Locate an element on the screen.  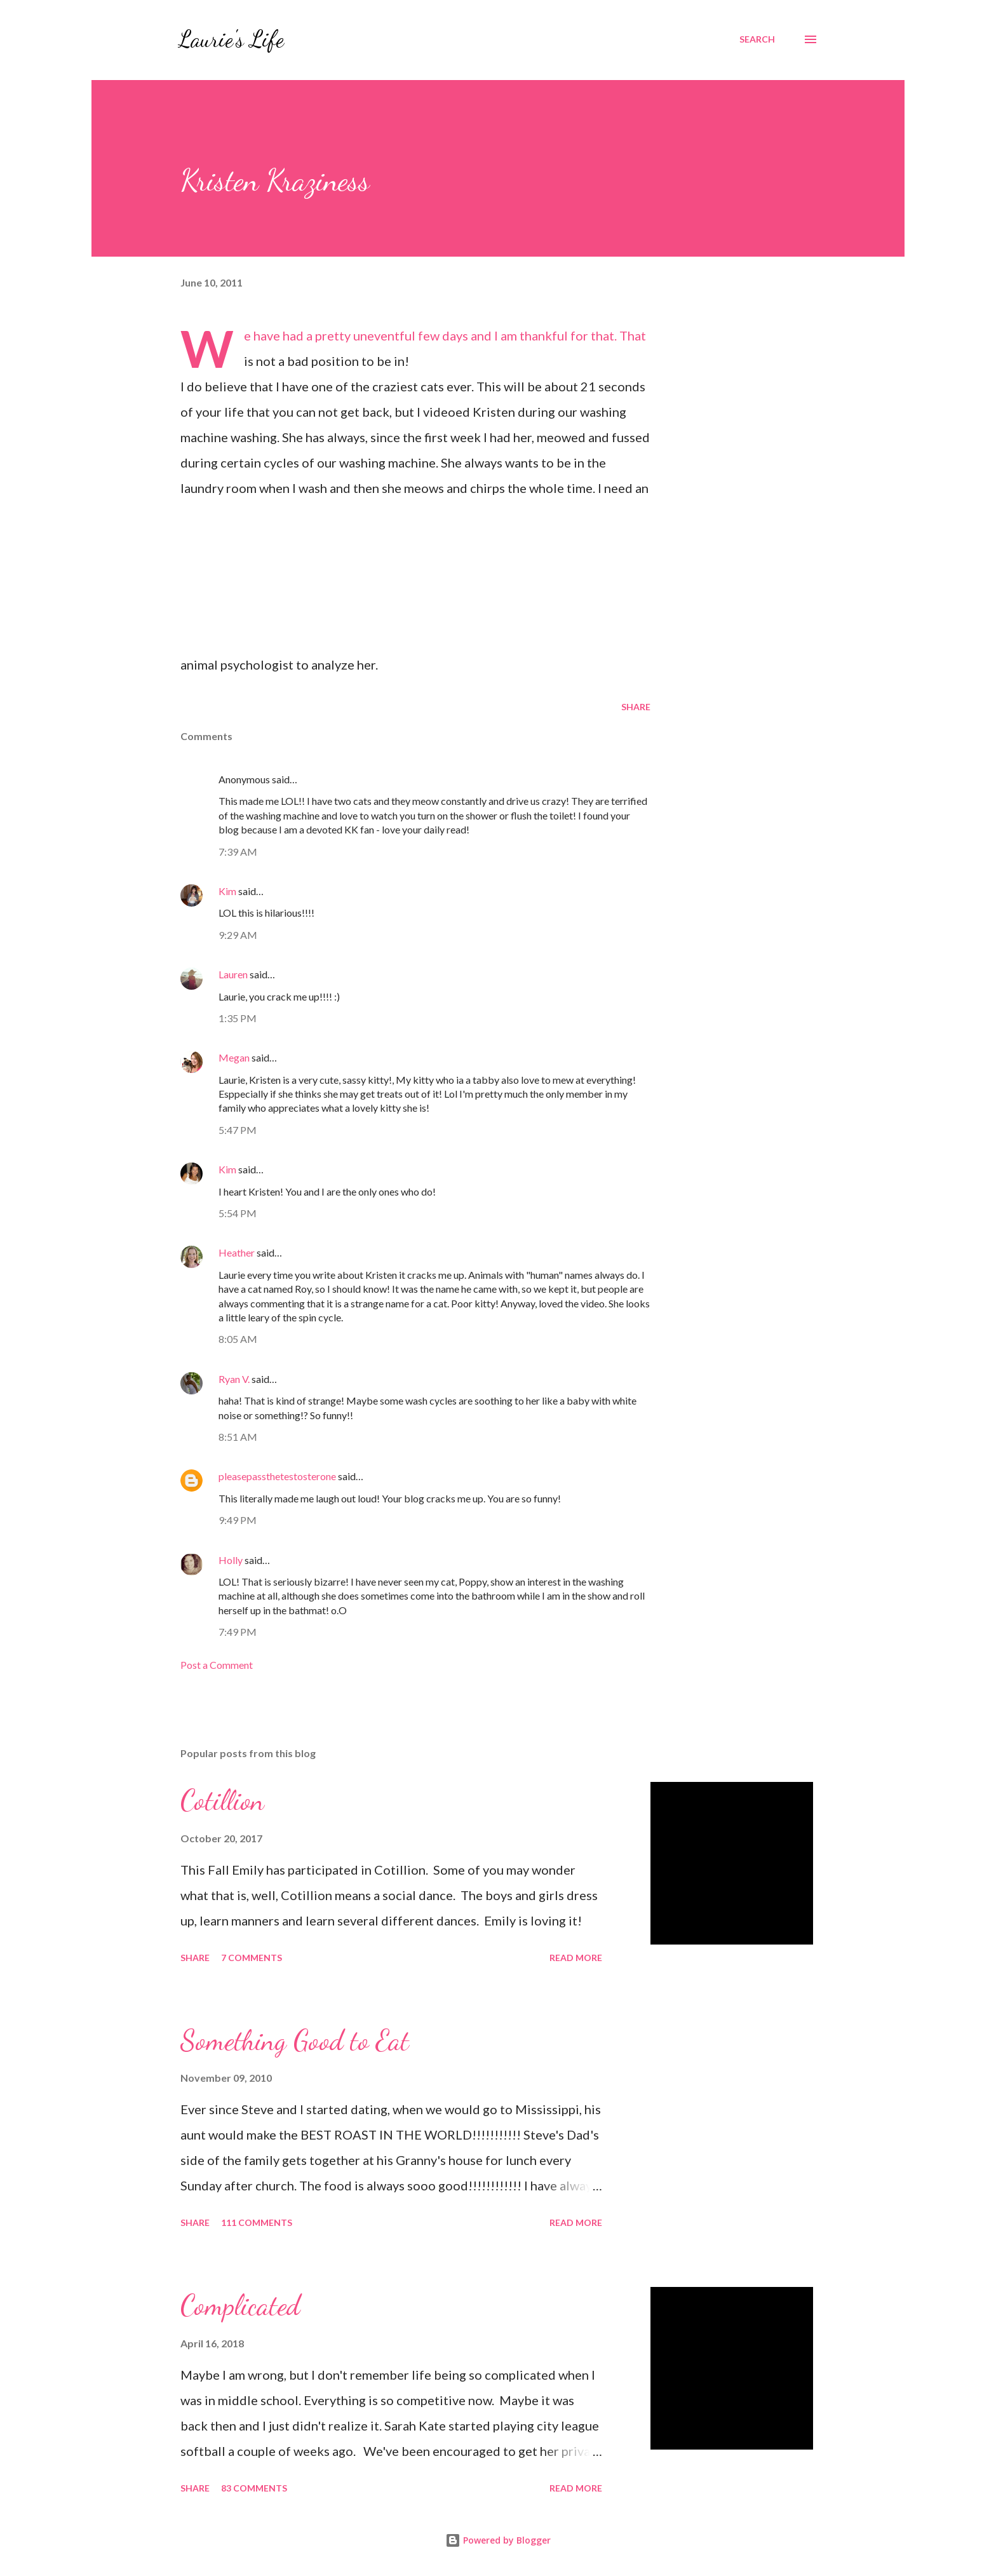
7:39 AM is located at coordinates (238, 852).